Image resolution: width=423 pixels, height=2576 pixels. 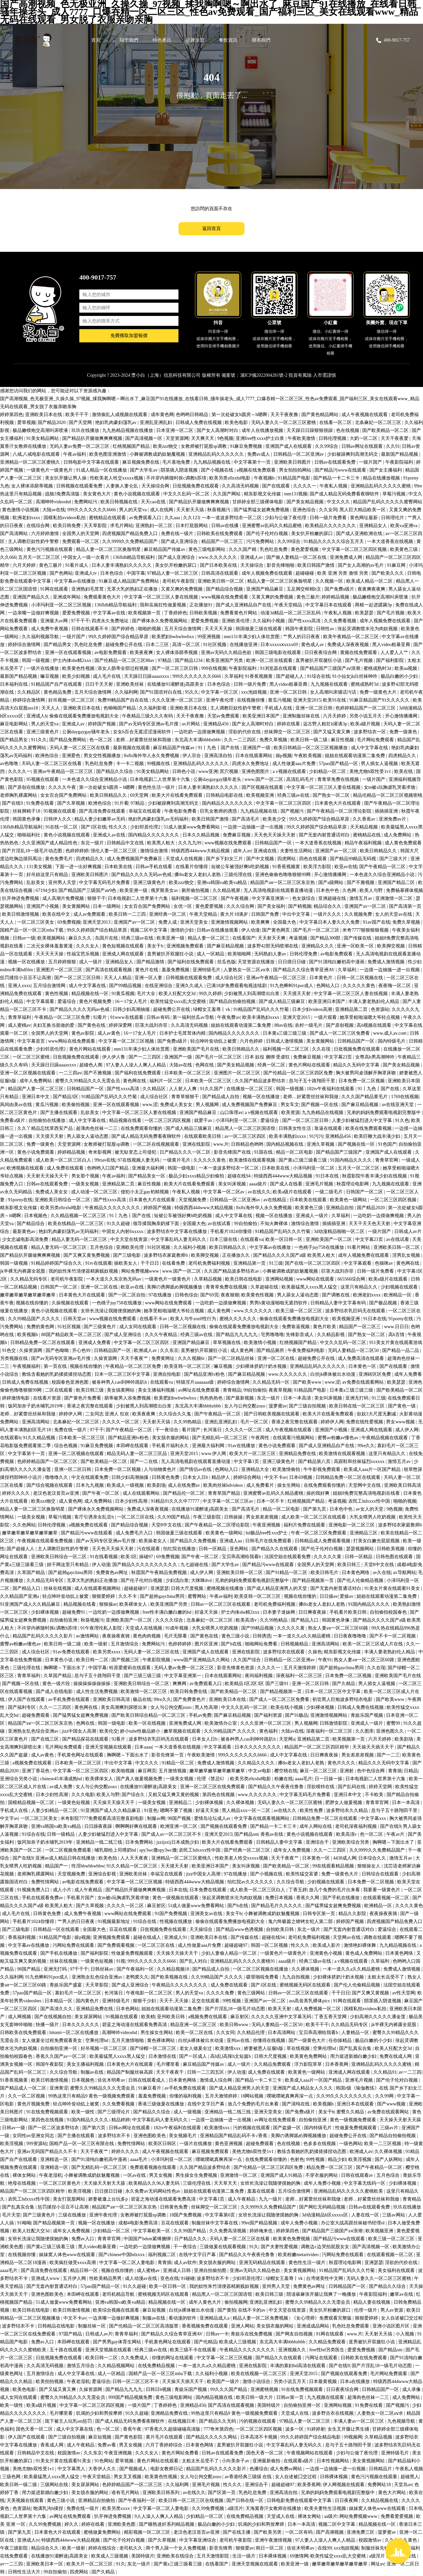 I want to click on 午夜免费福利电影, so click(x=307, y=1350).